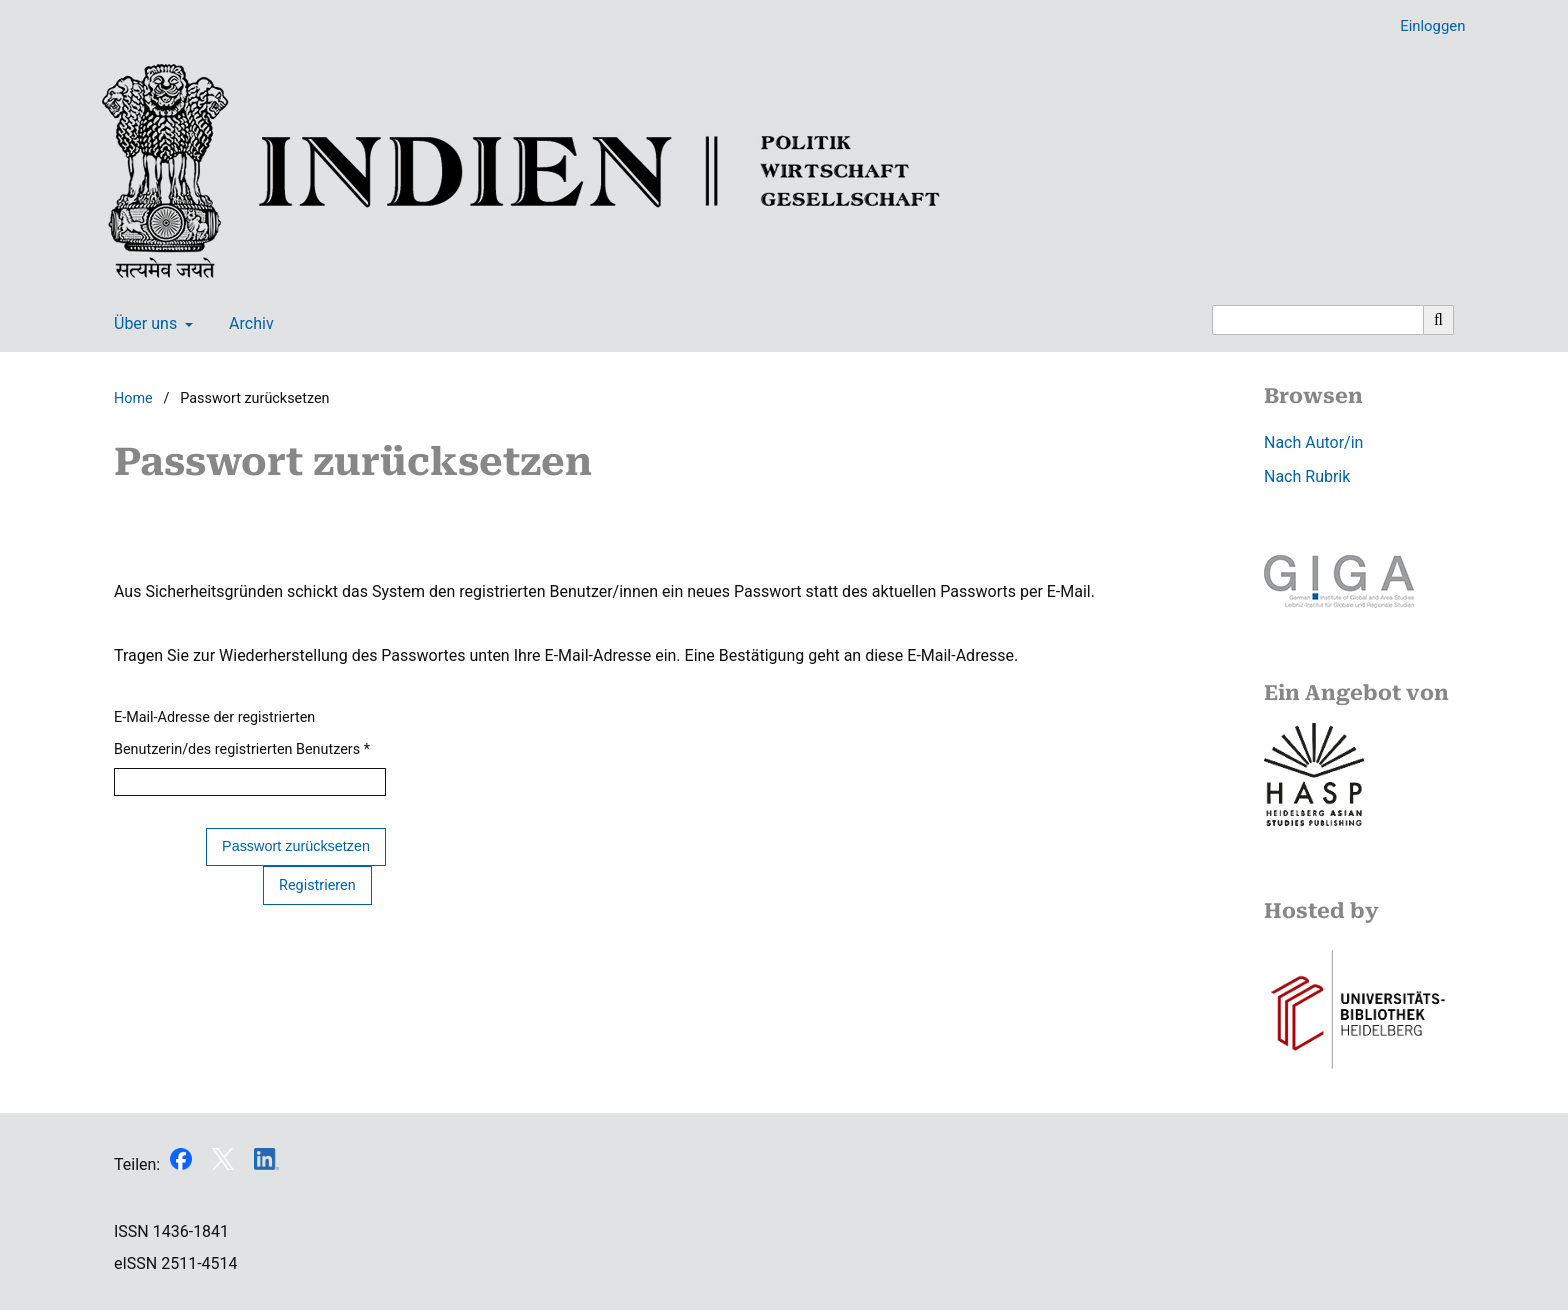 The width and height of the screenshot is (1568, 1310). Describe the element at coordinates (133, 398) in the screenshot. I see `Home` at that location.